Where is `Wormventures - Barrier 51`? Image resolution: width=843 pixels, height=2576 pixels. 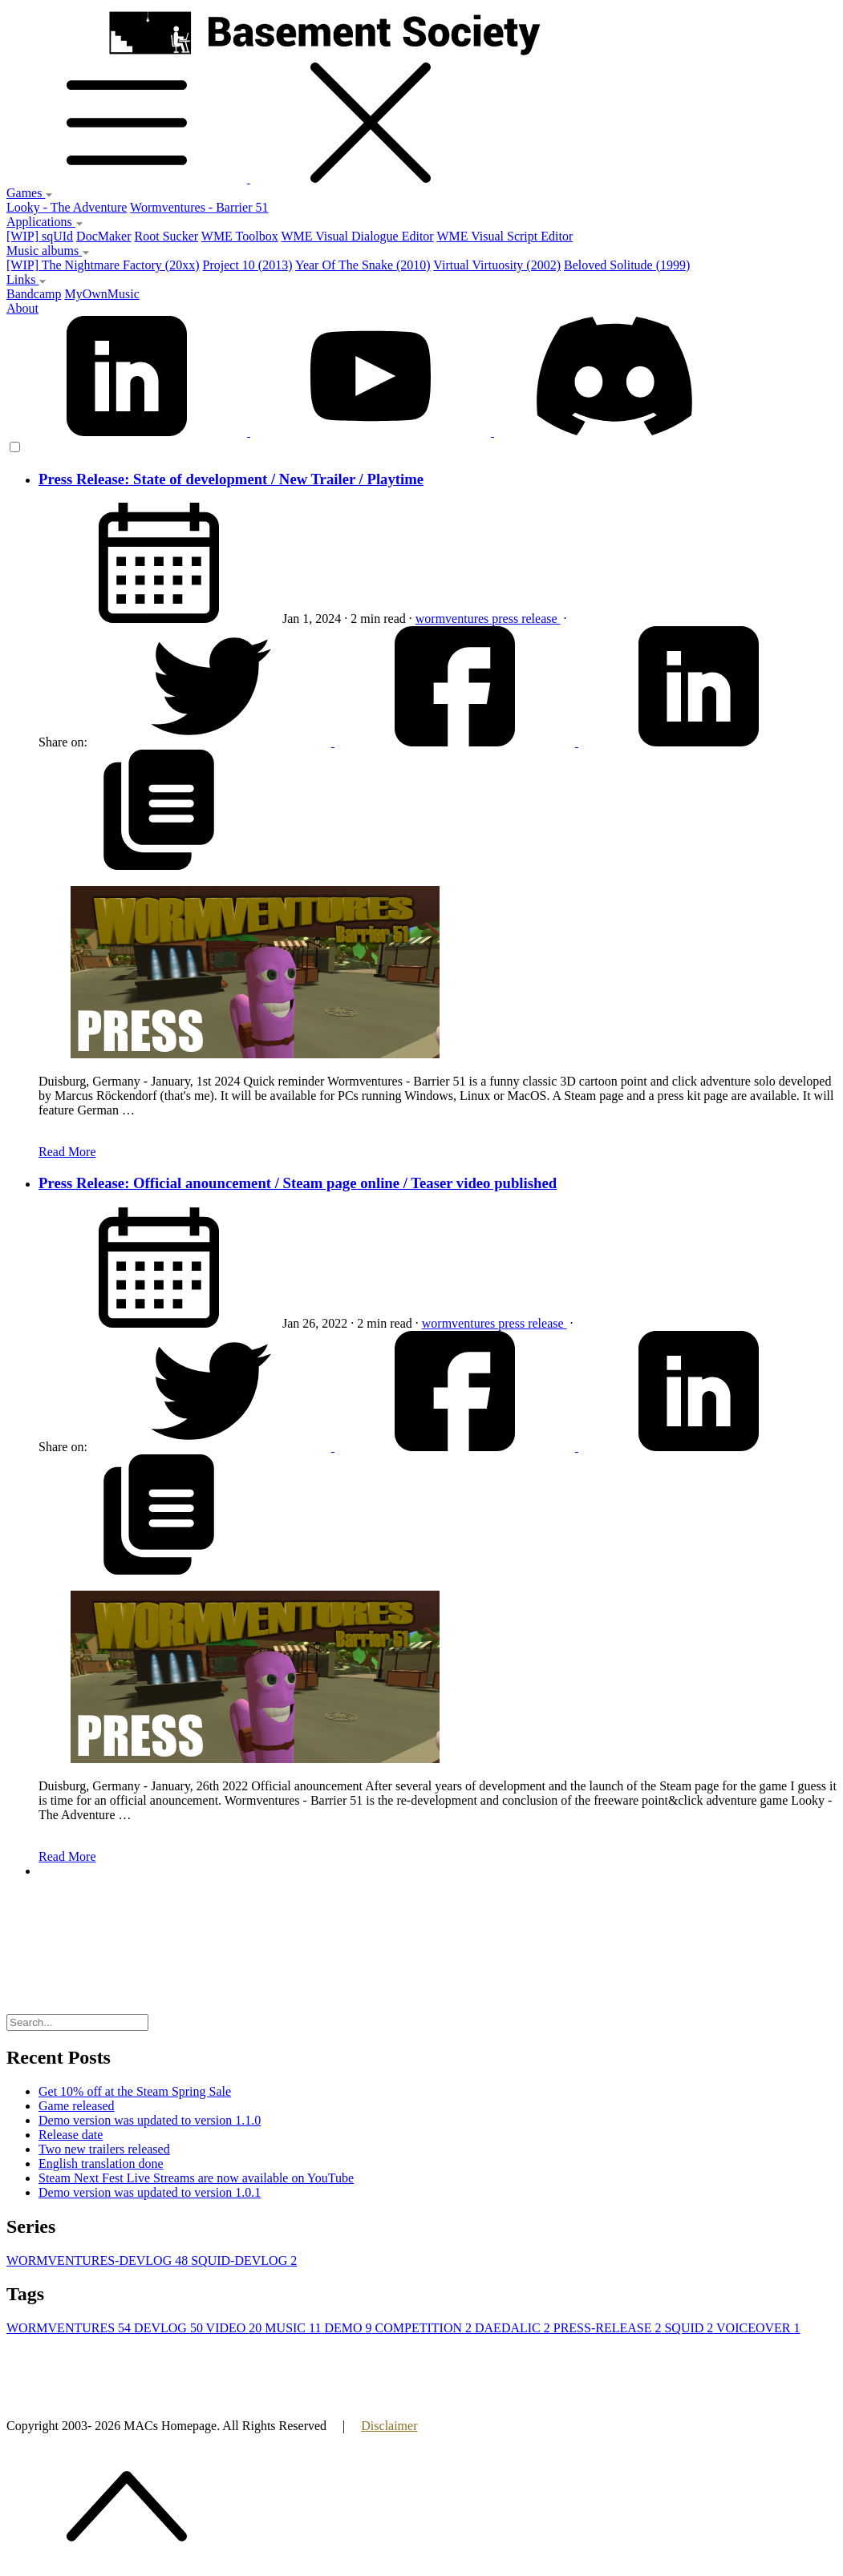
Wormventures - Barrier 51 is located at coordinates (199, 207).